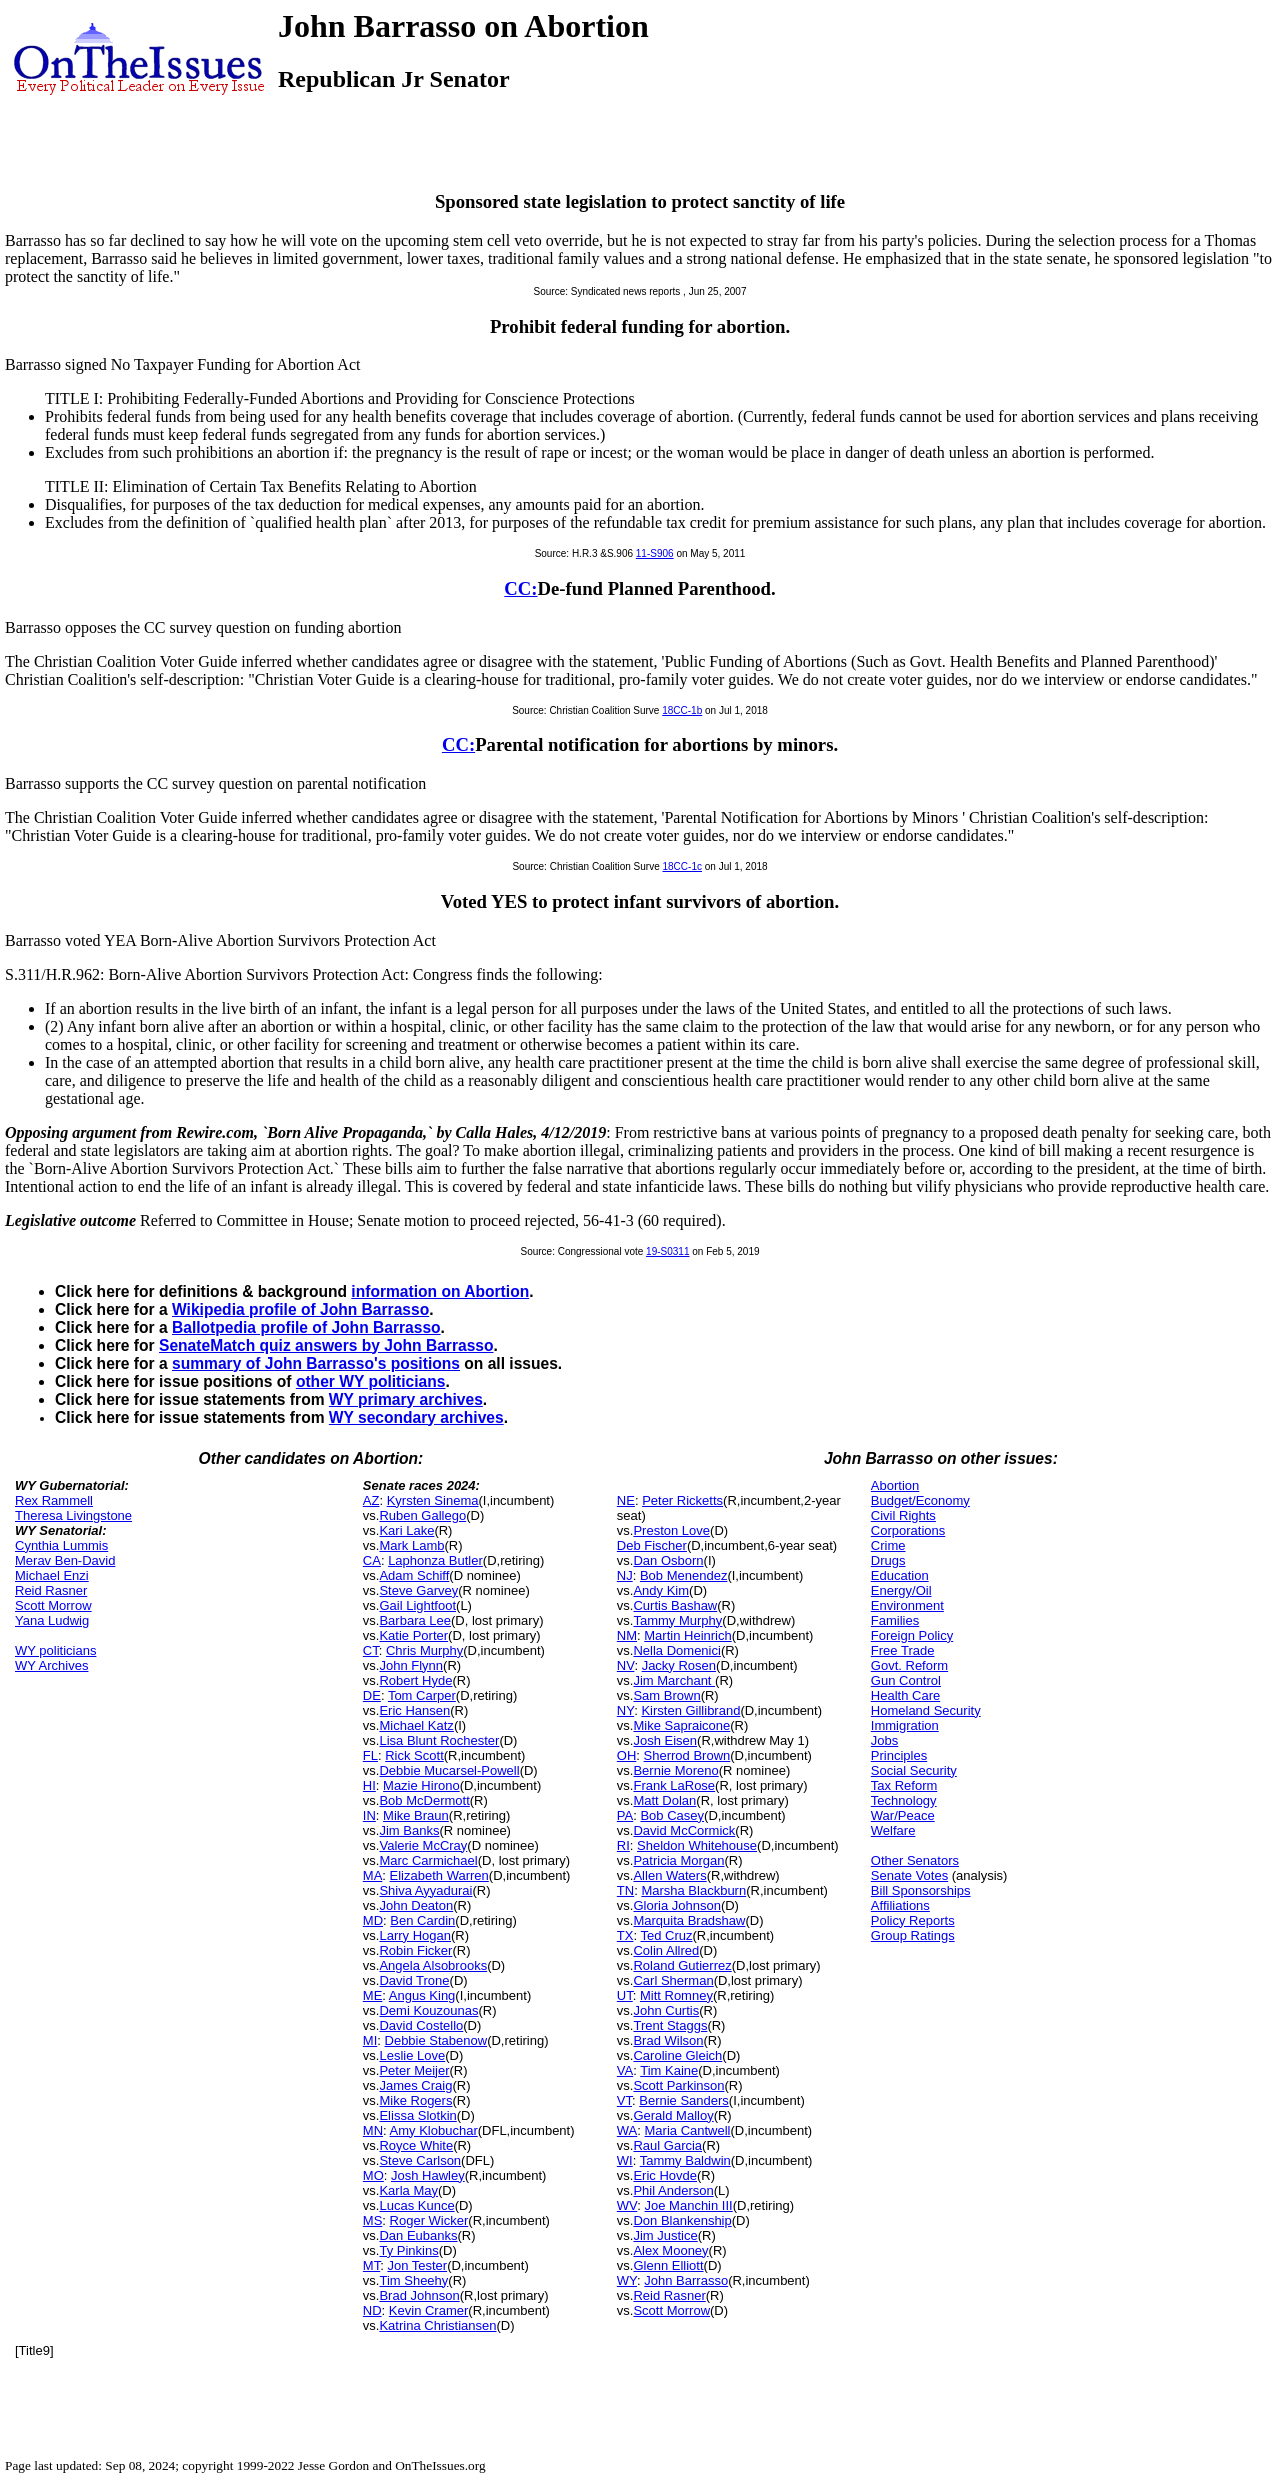 The height and width of the screenshot is (2479, 1280). What do you see at coordinates (690, 1710) in the screenshot?
I see `Kirsten Gillibrand` at bounding box center [690, 1710].